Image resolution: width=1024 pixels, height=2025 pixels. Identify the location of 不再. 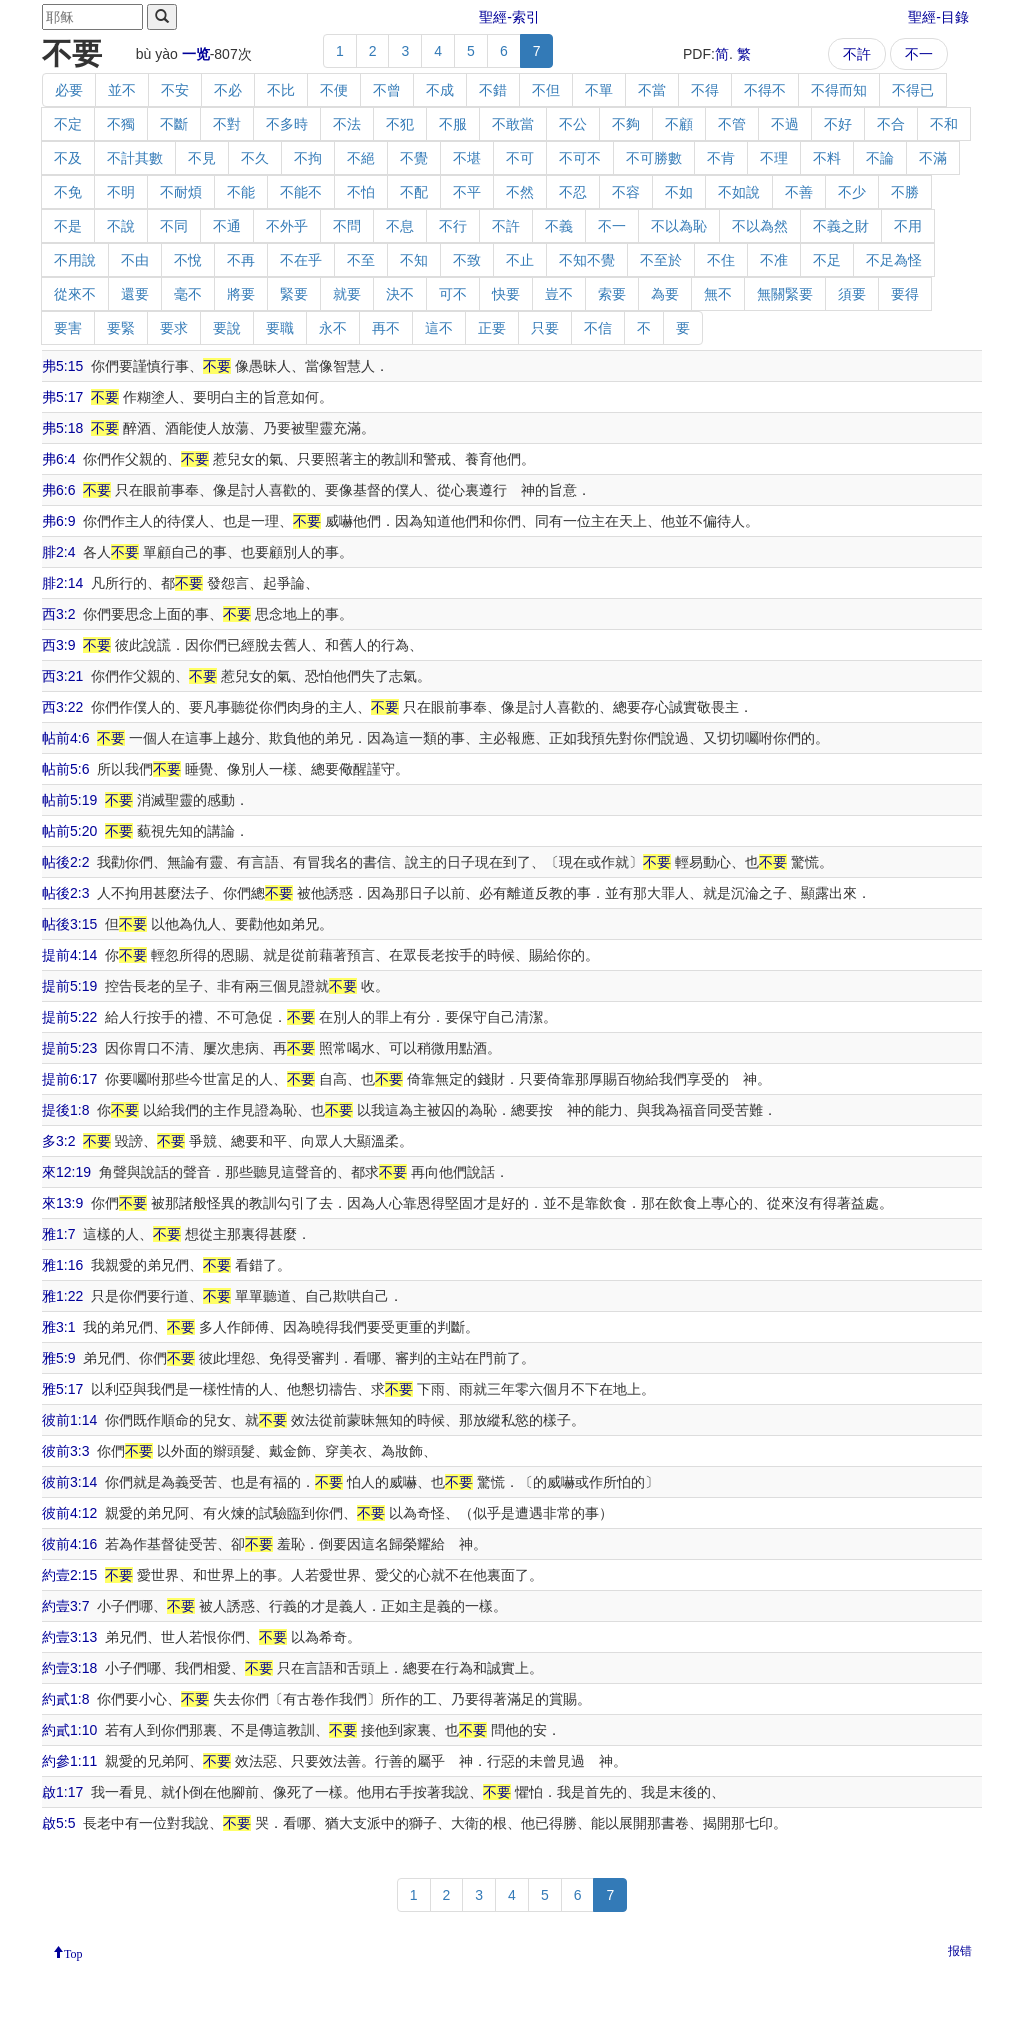
(241, 260).